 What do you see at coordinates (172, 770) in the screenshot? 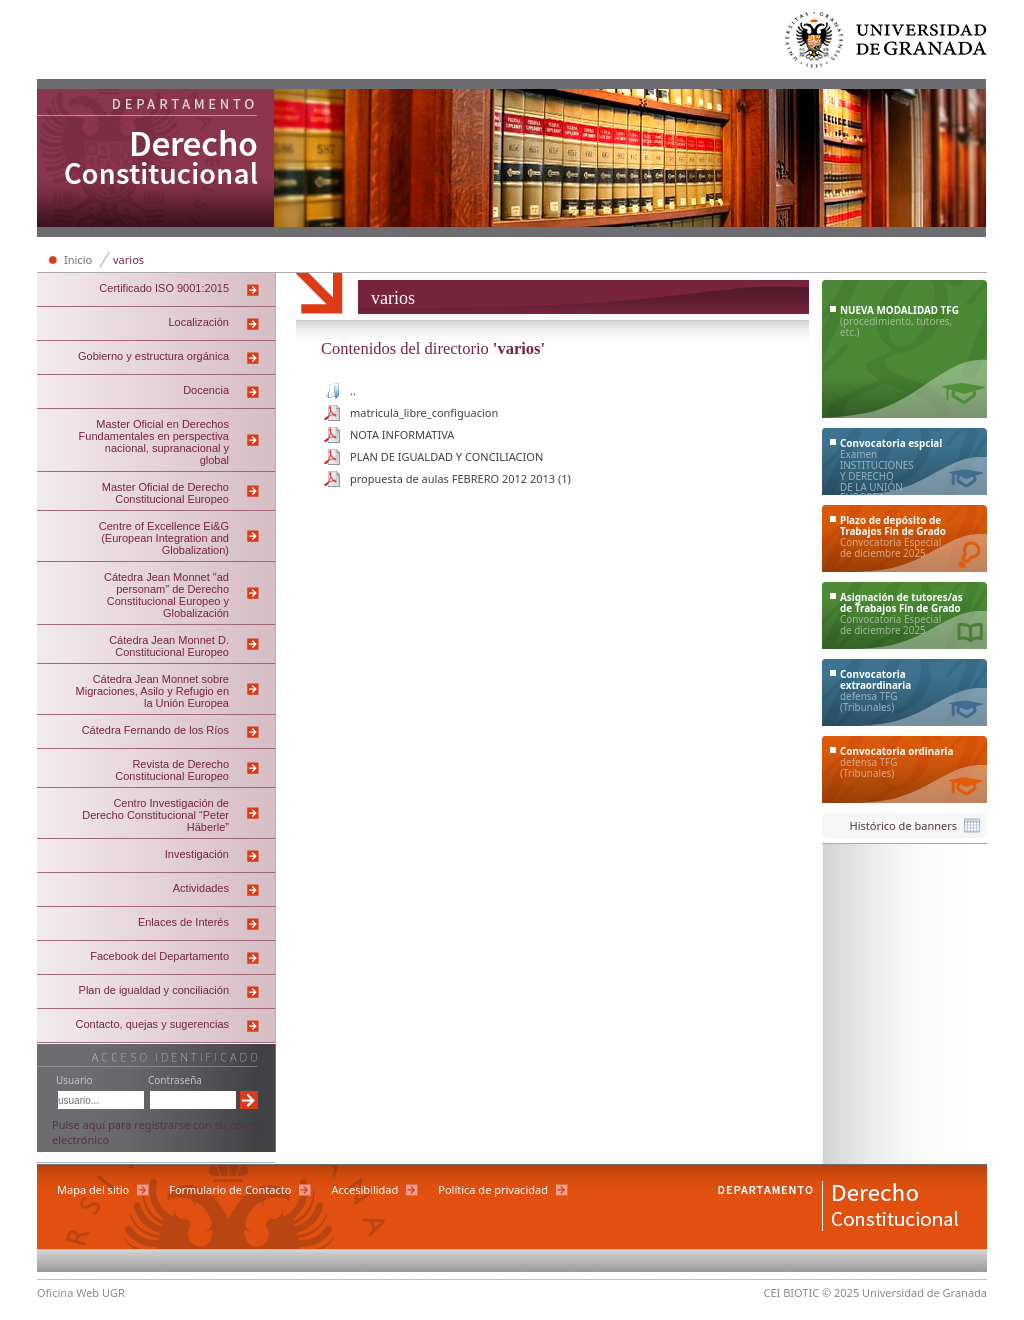
I see `Revista de Derecho Constitucional Europeo` at bounding box center [172, 770].